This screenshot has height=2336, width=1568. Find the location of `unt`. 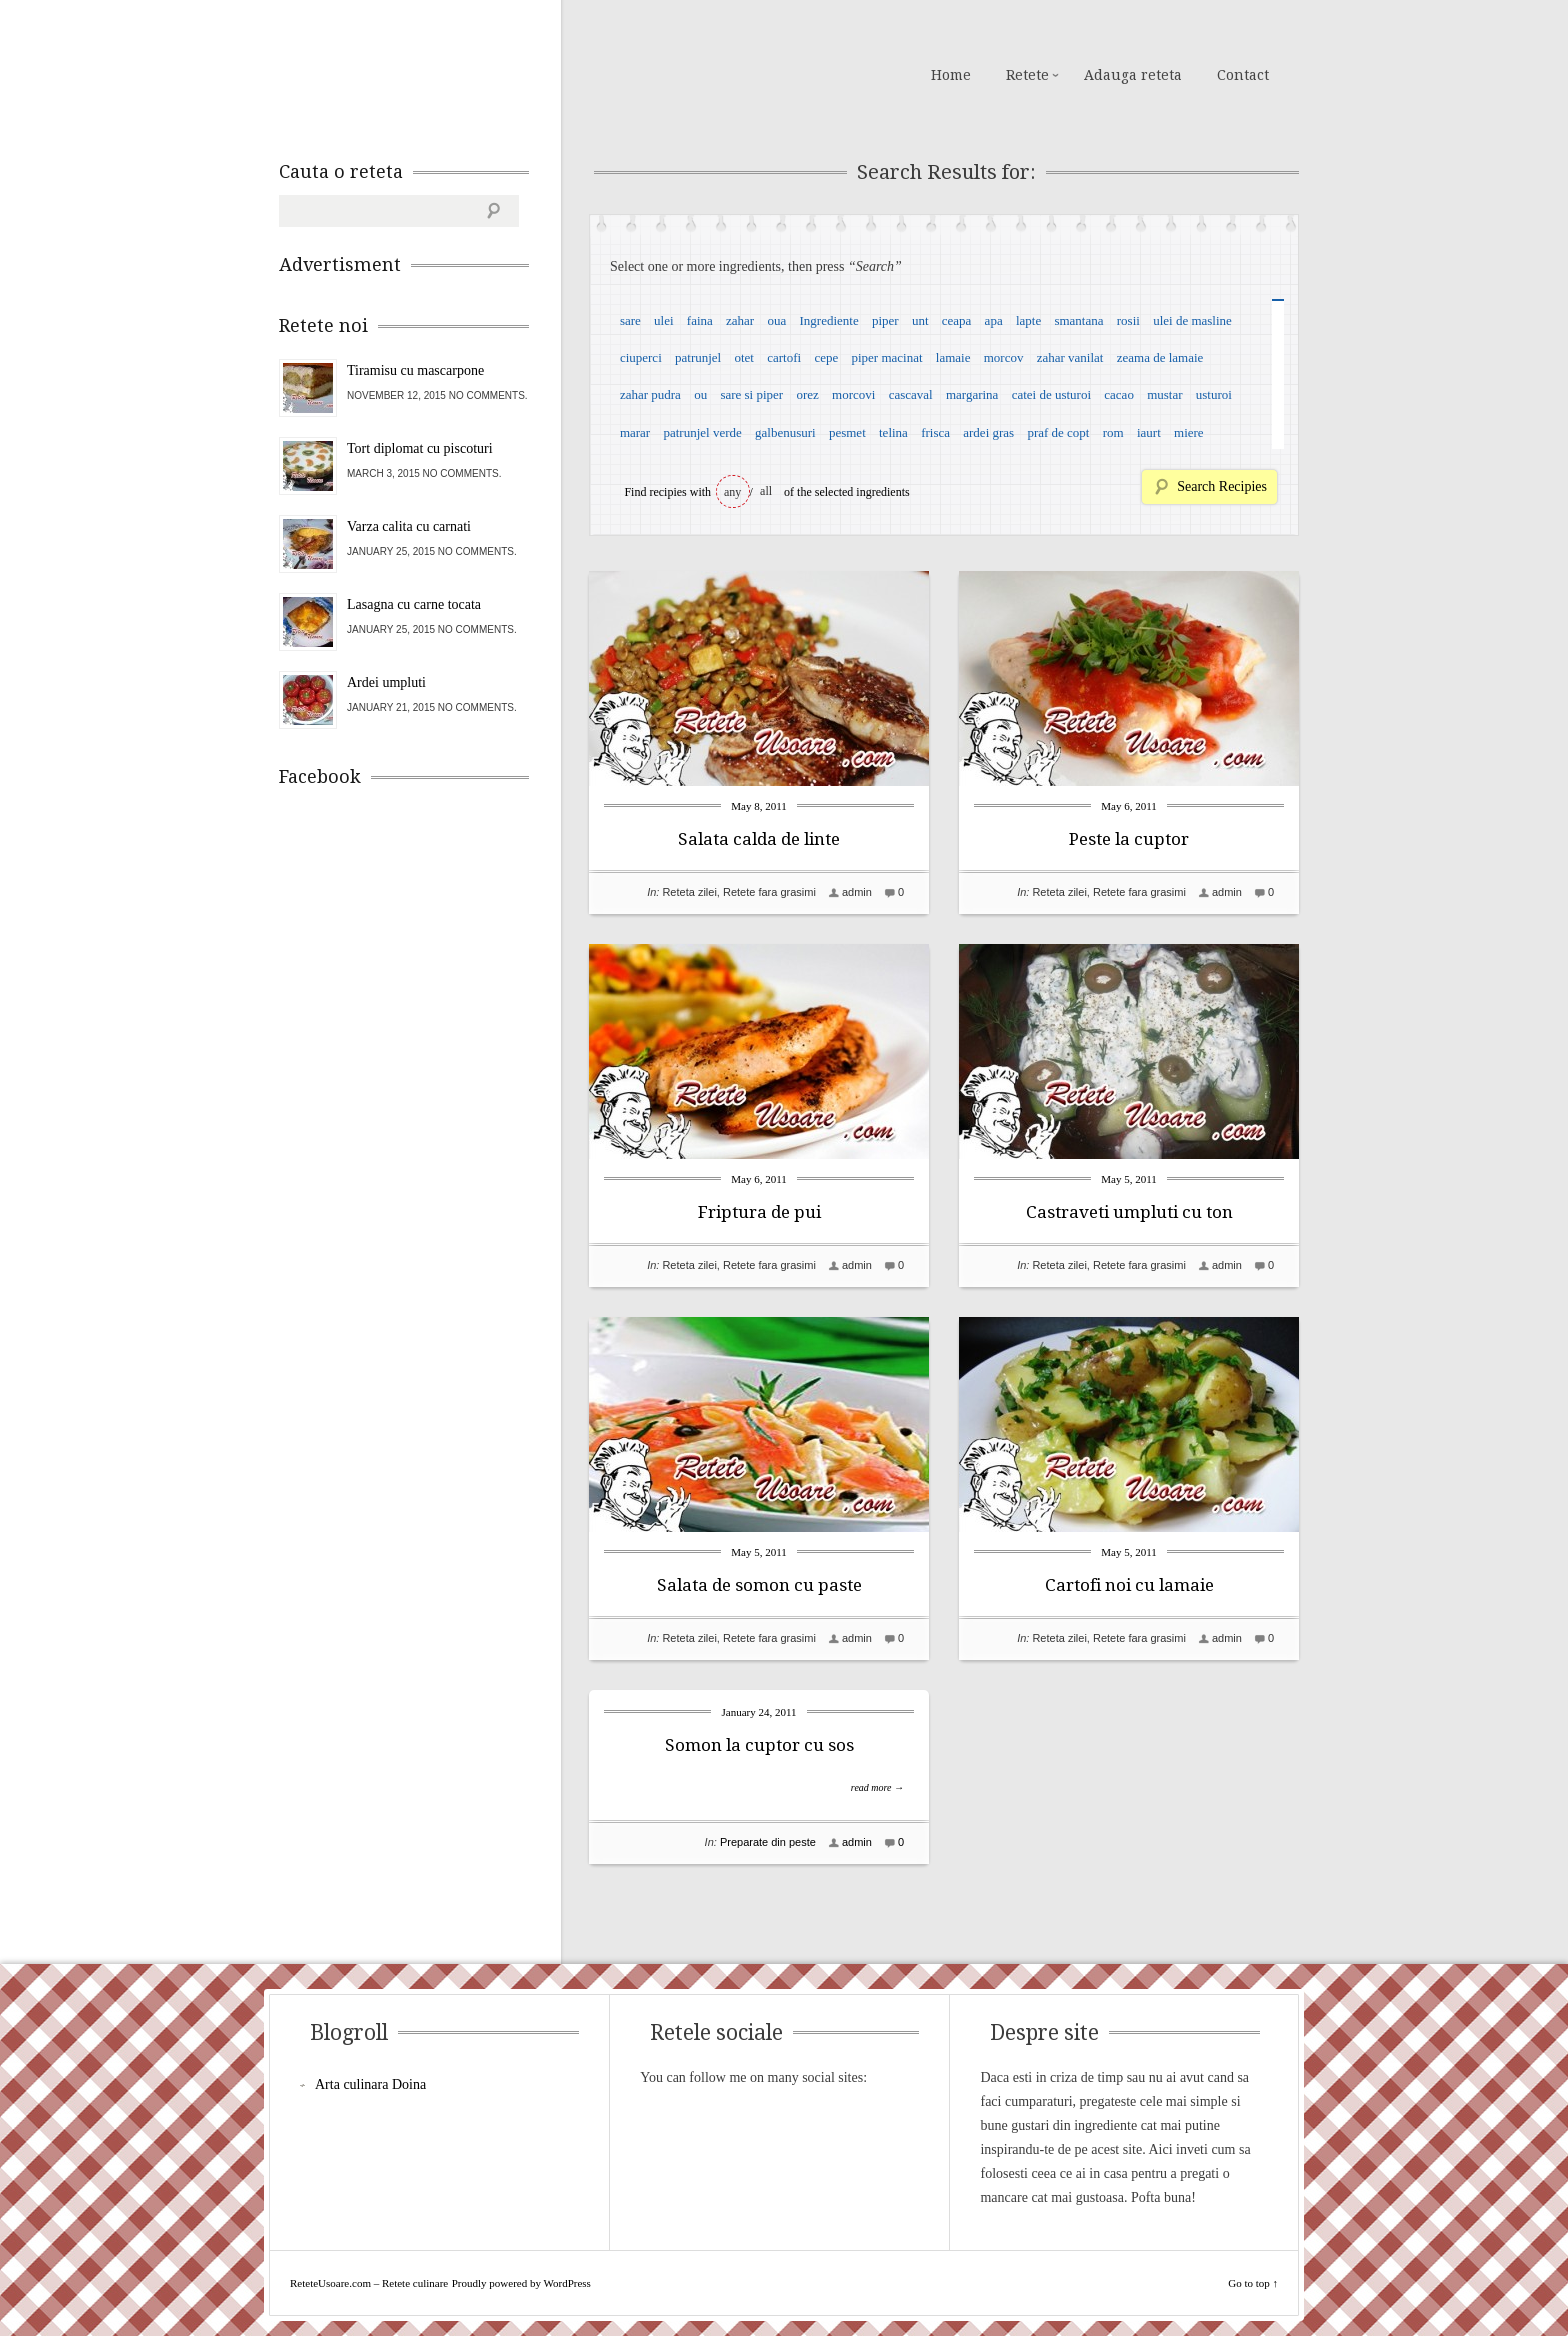

unt is located at coordinates (920, 320).